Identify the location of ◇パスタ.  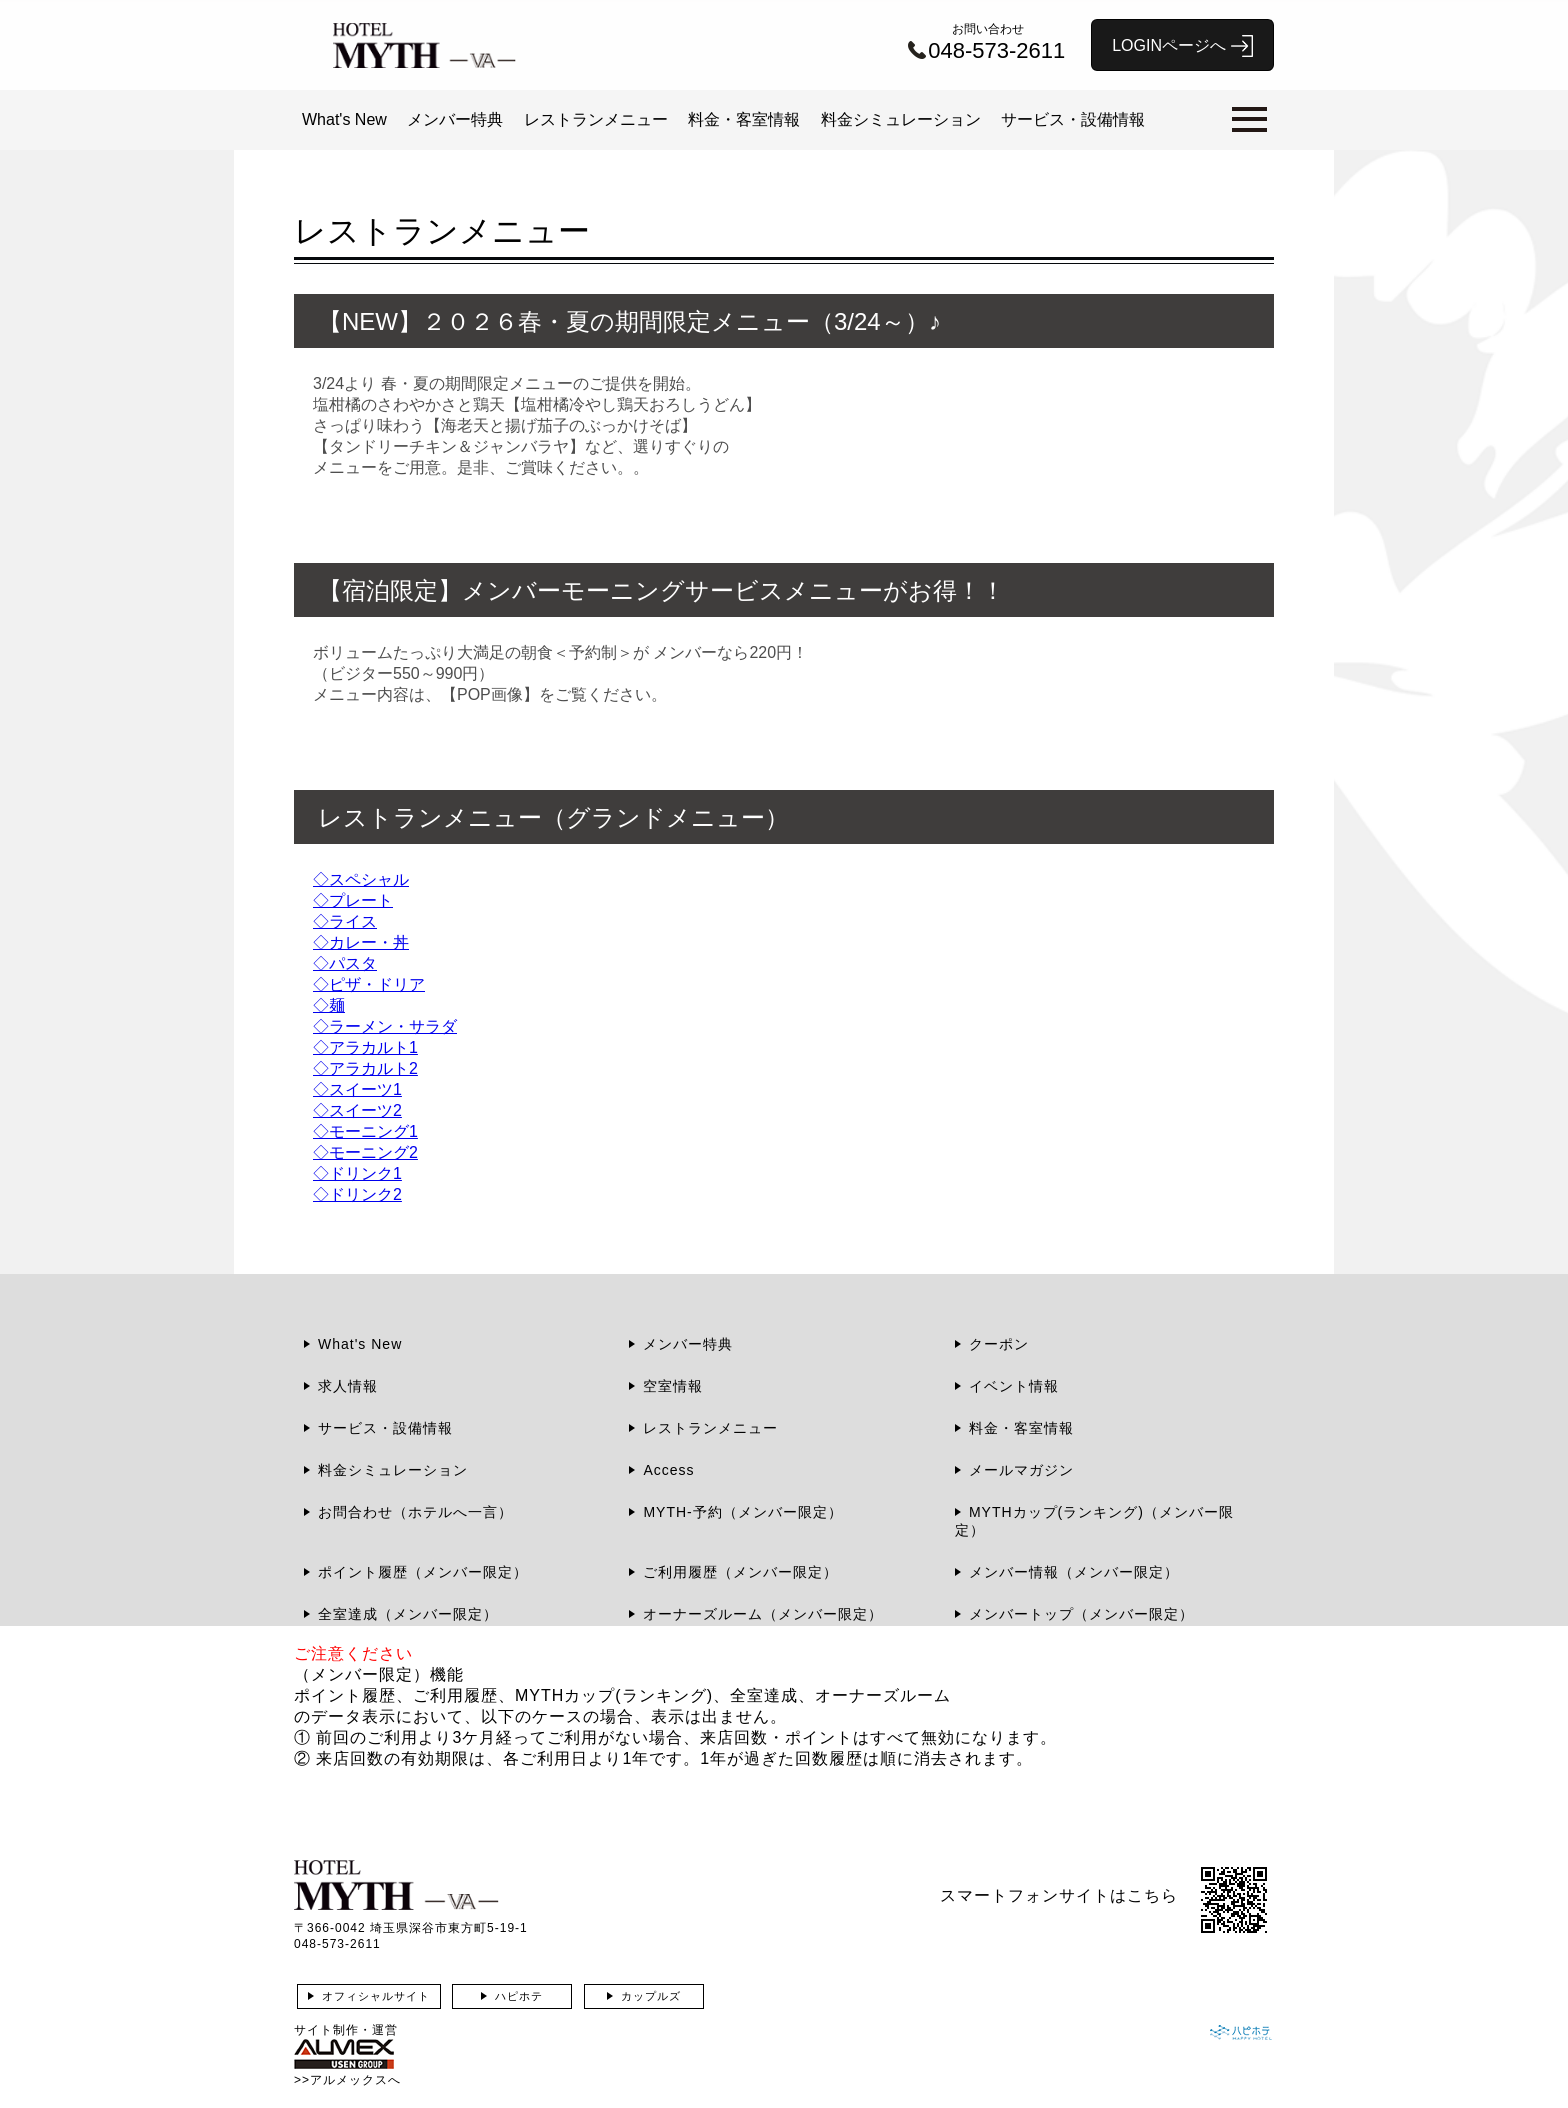
(345, 963).